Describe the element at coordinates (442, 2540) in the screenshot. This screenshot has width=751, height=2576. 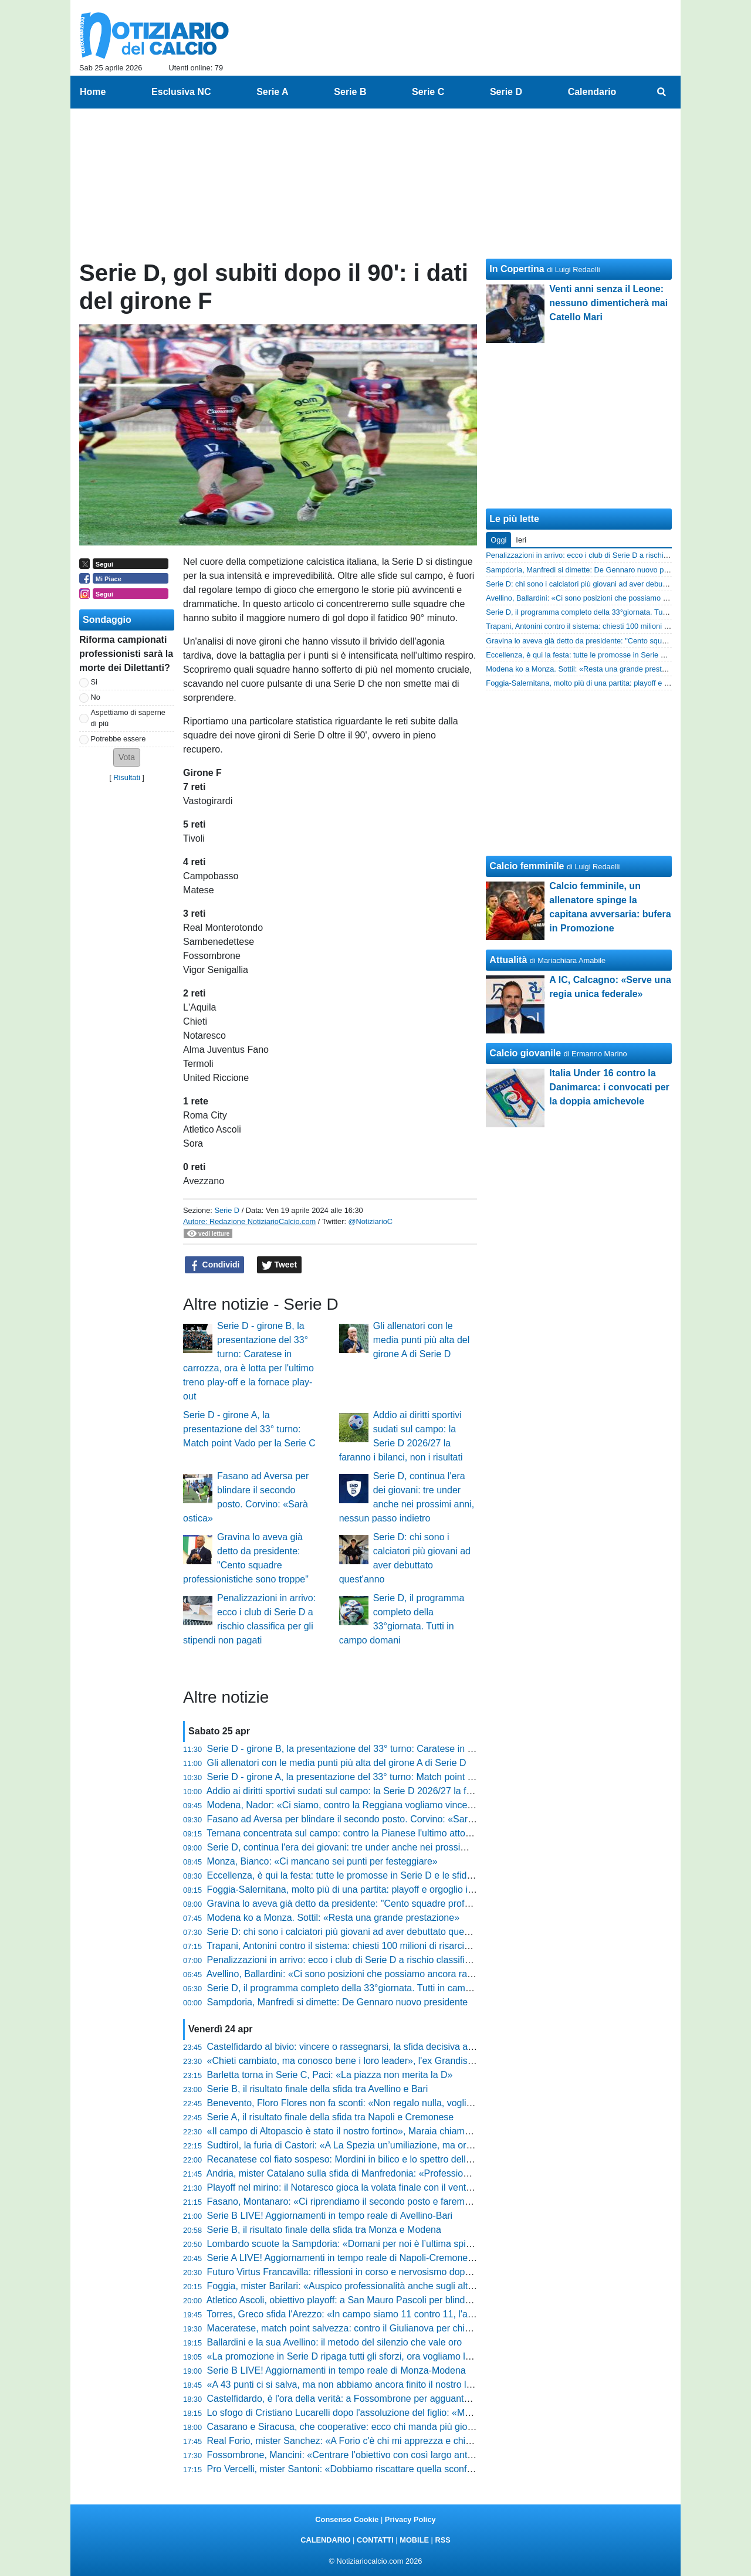
I see `RSS` at that location.